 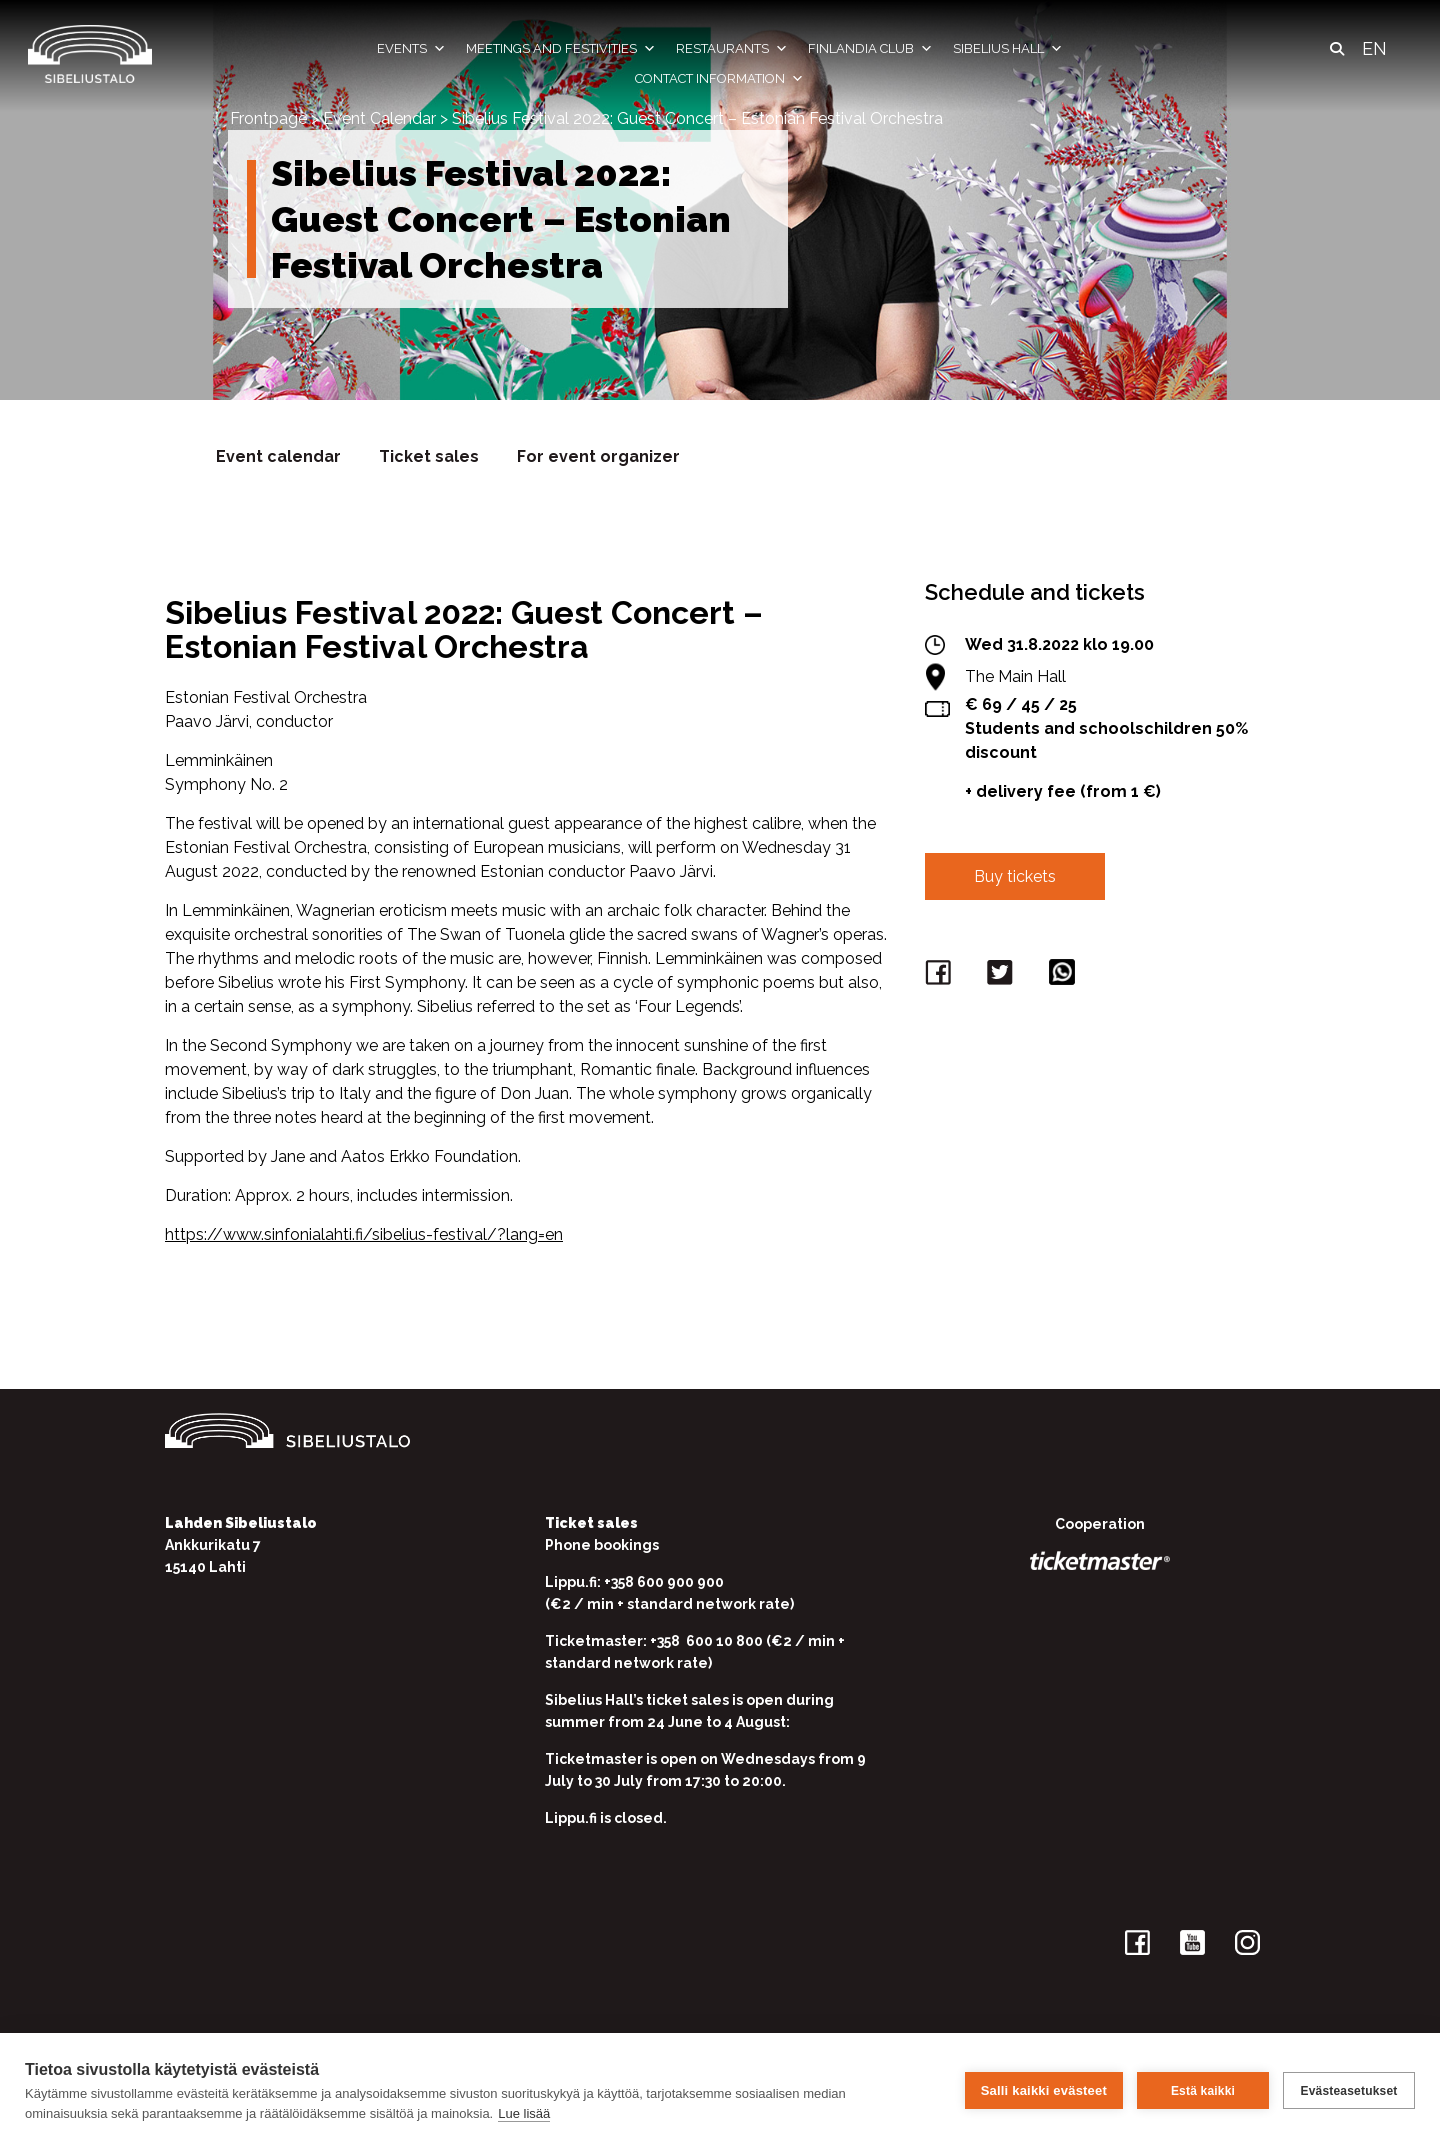 I want to click on Evästeasetukset, so click(x=1348, y=2091).